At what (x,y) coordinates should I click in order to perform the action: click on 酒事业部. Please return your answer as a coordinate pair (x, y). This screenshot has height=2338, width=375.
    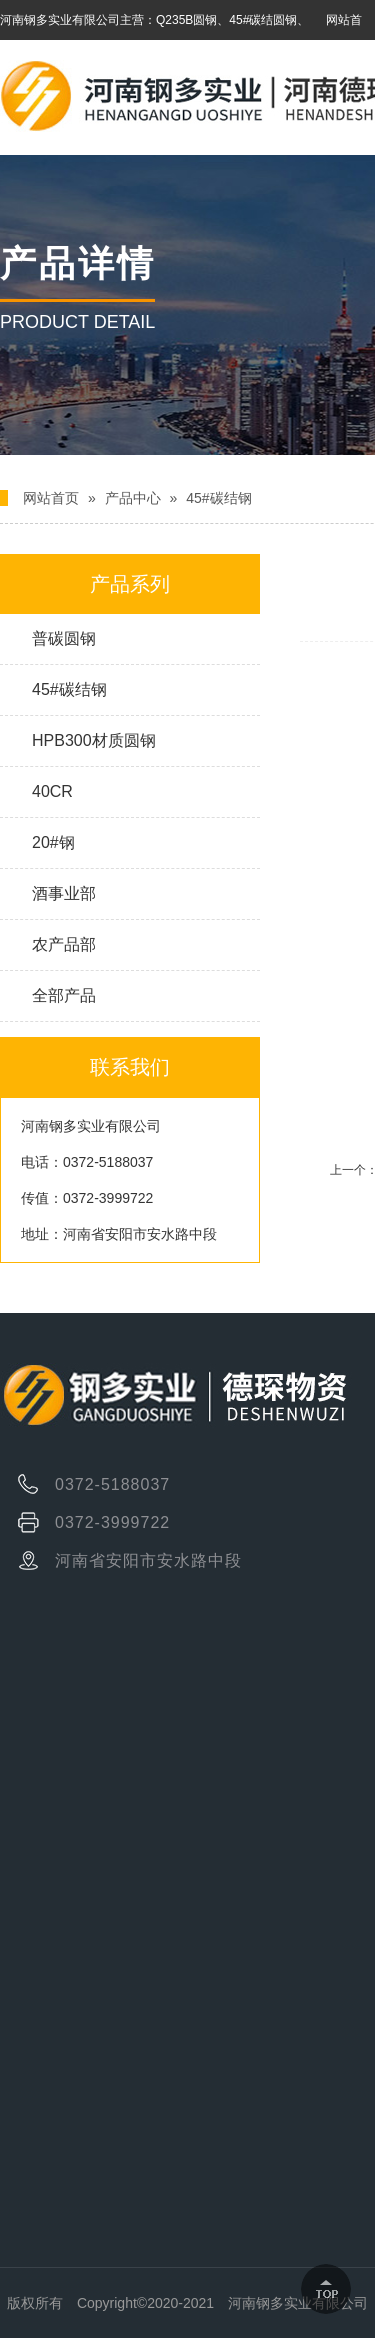
    Looking at the image, I should click on (64, 893).